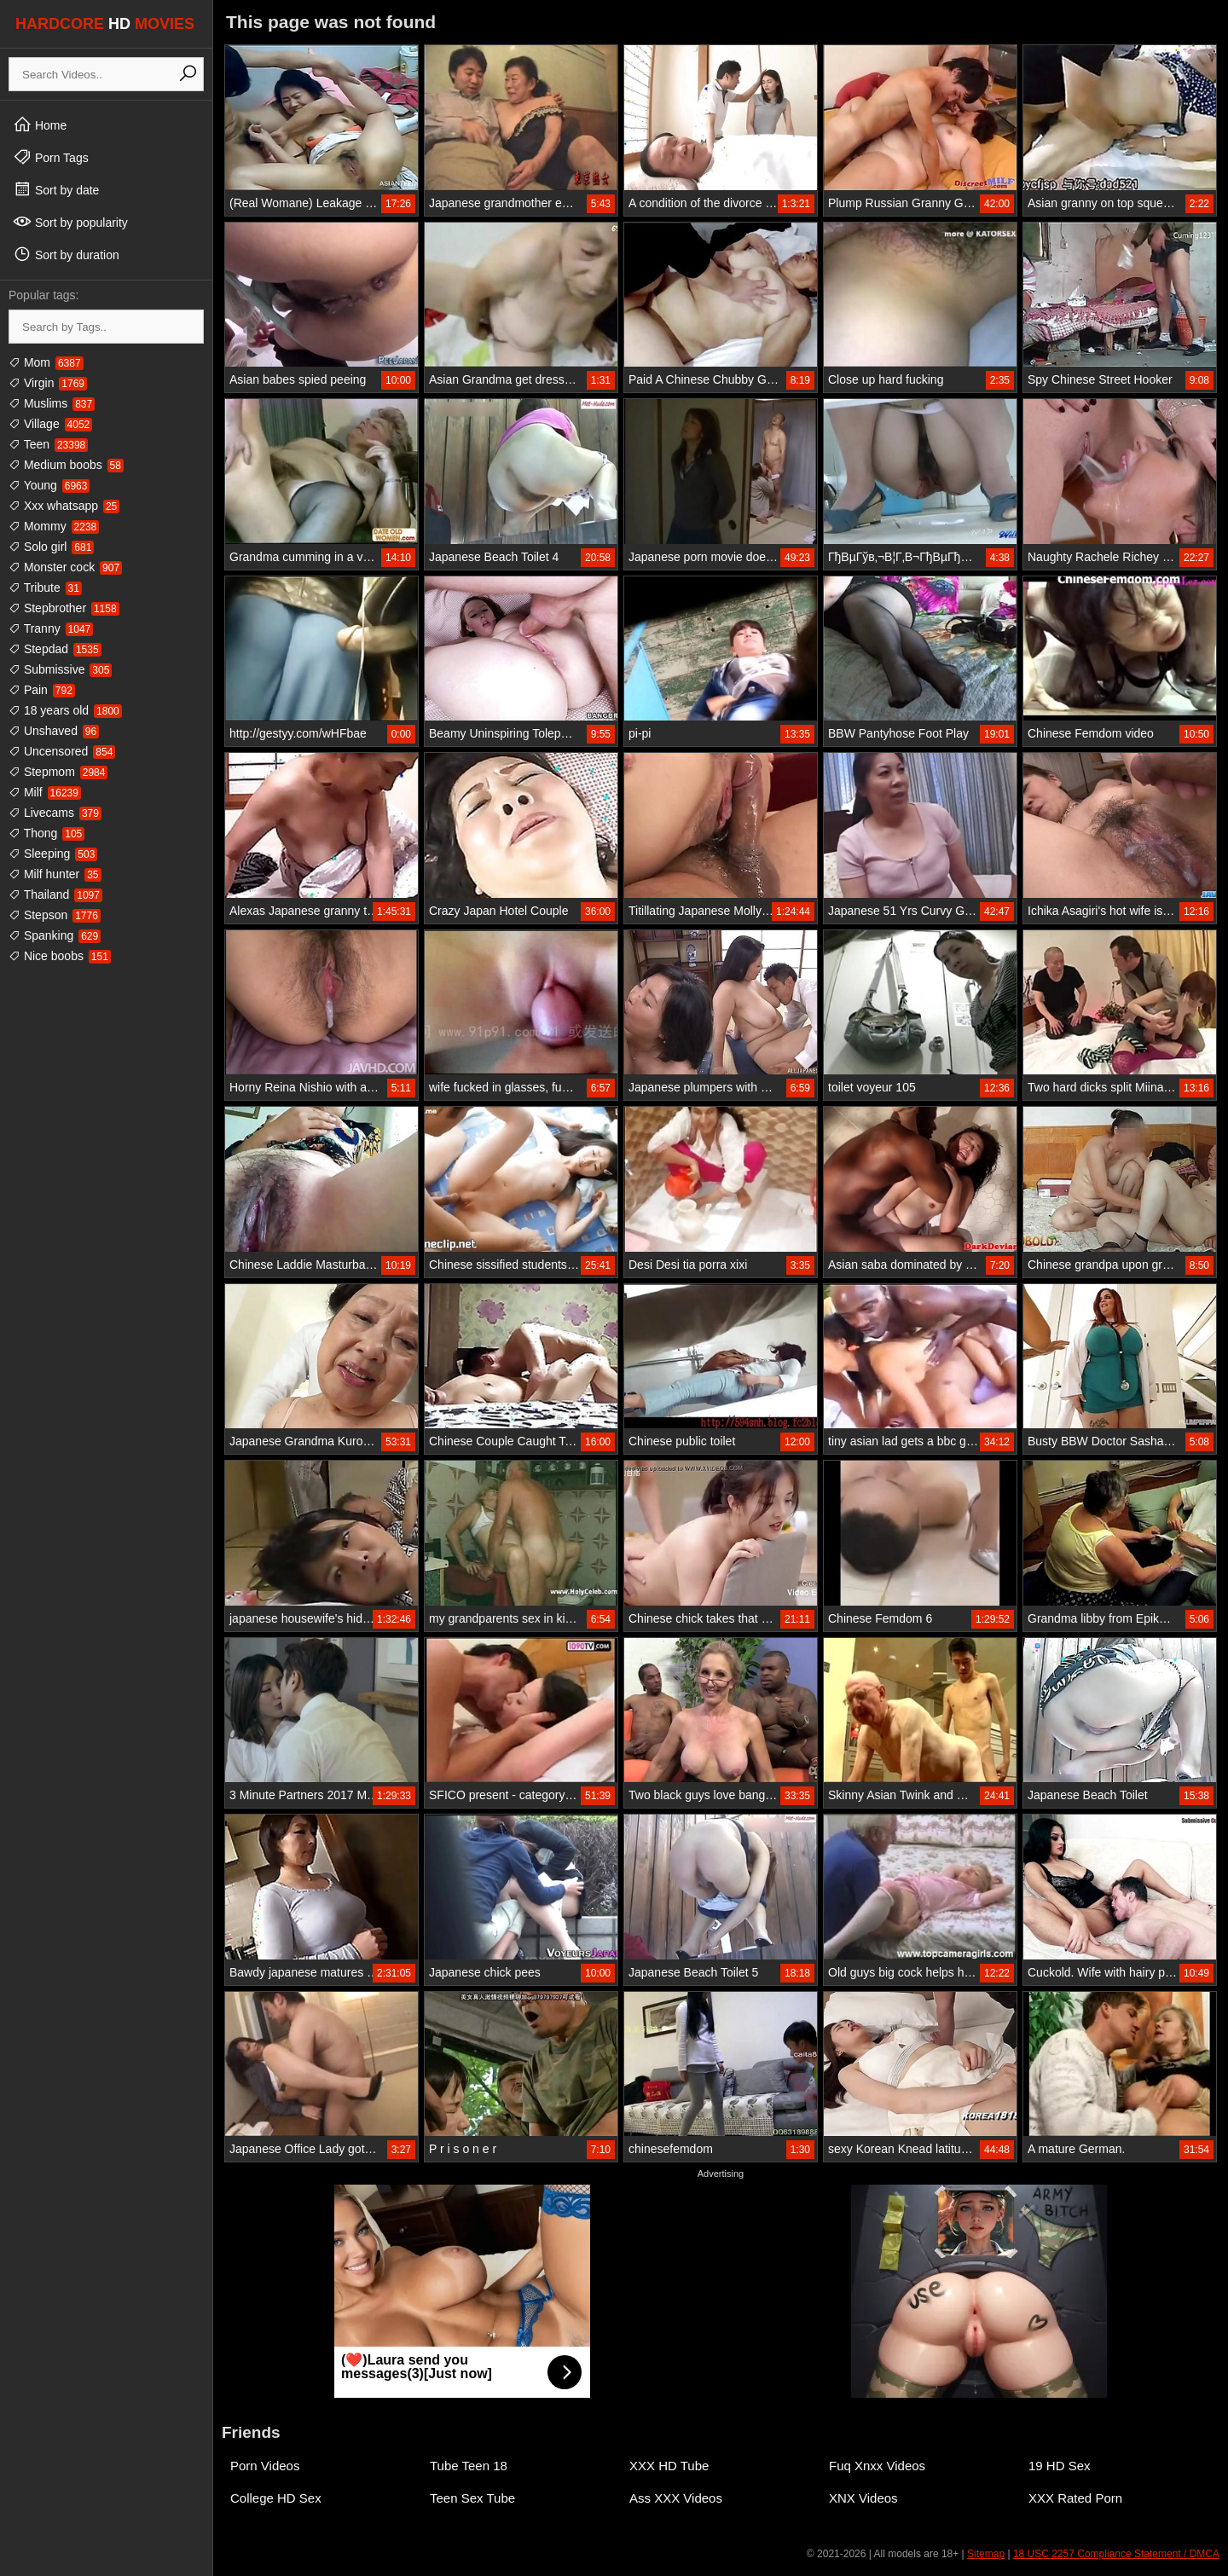 This screenshot has width=1228, height=2576. I want to click on Monster cock, so click(65, 567).